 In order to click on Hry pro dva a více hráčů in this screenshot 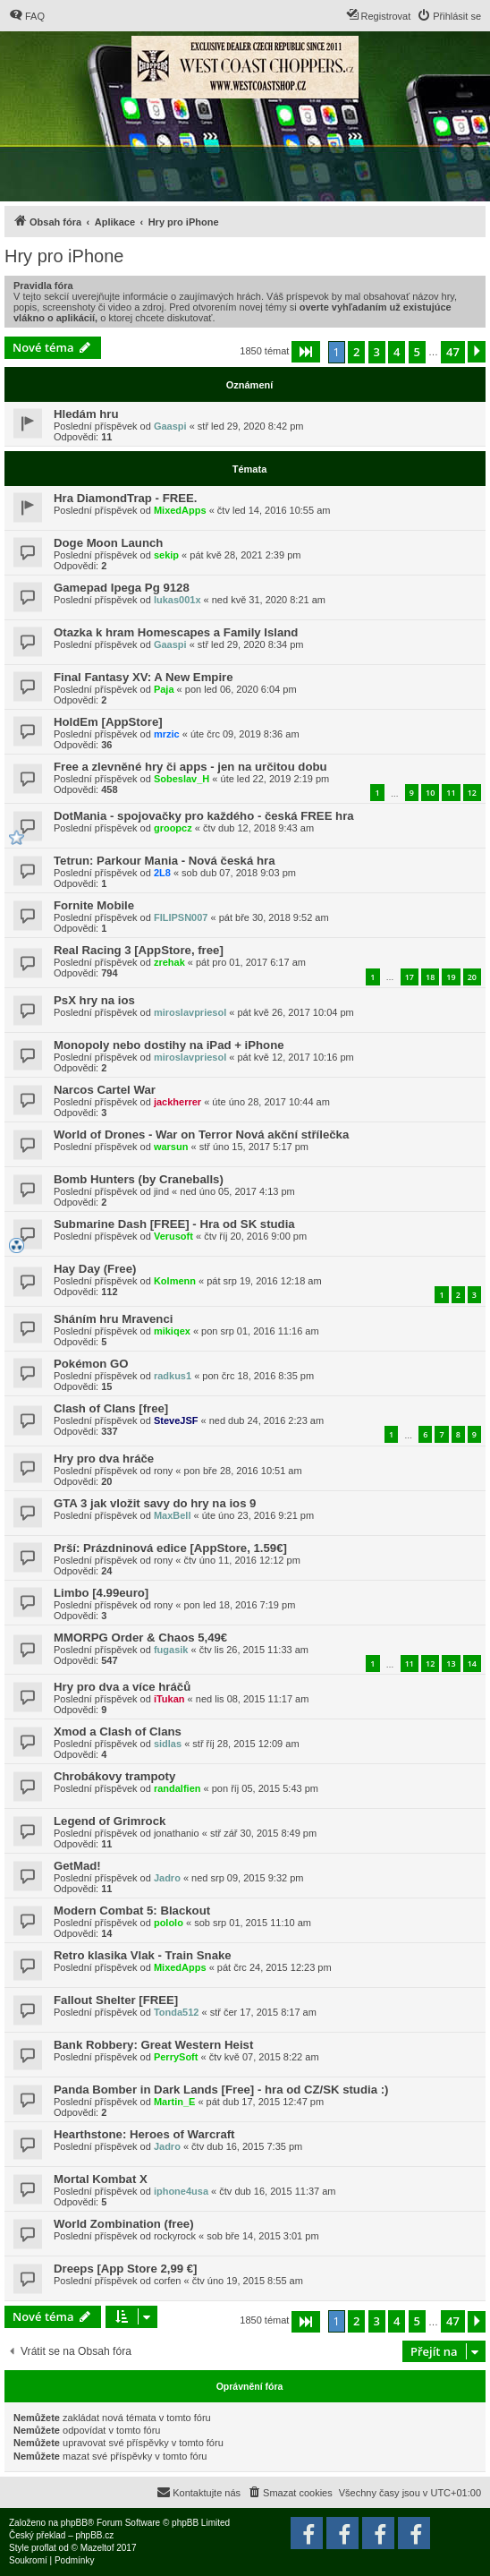, I will do `click(122, 1686)`.